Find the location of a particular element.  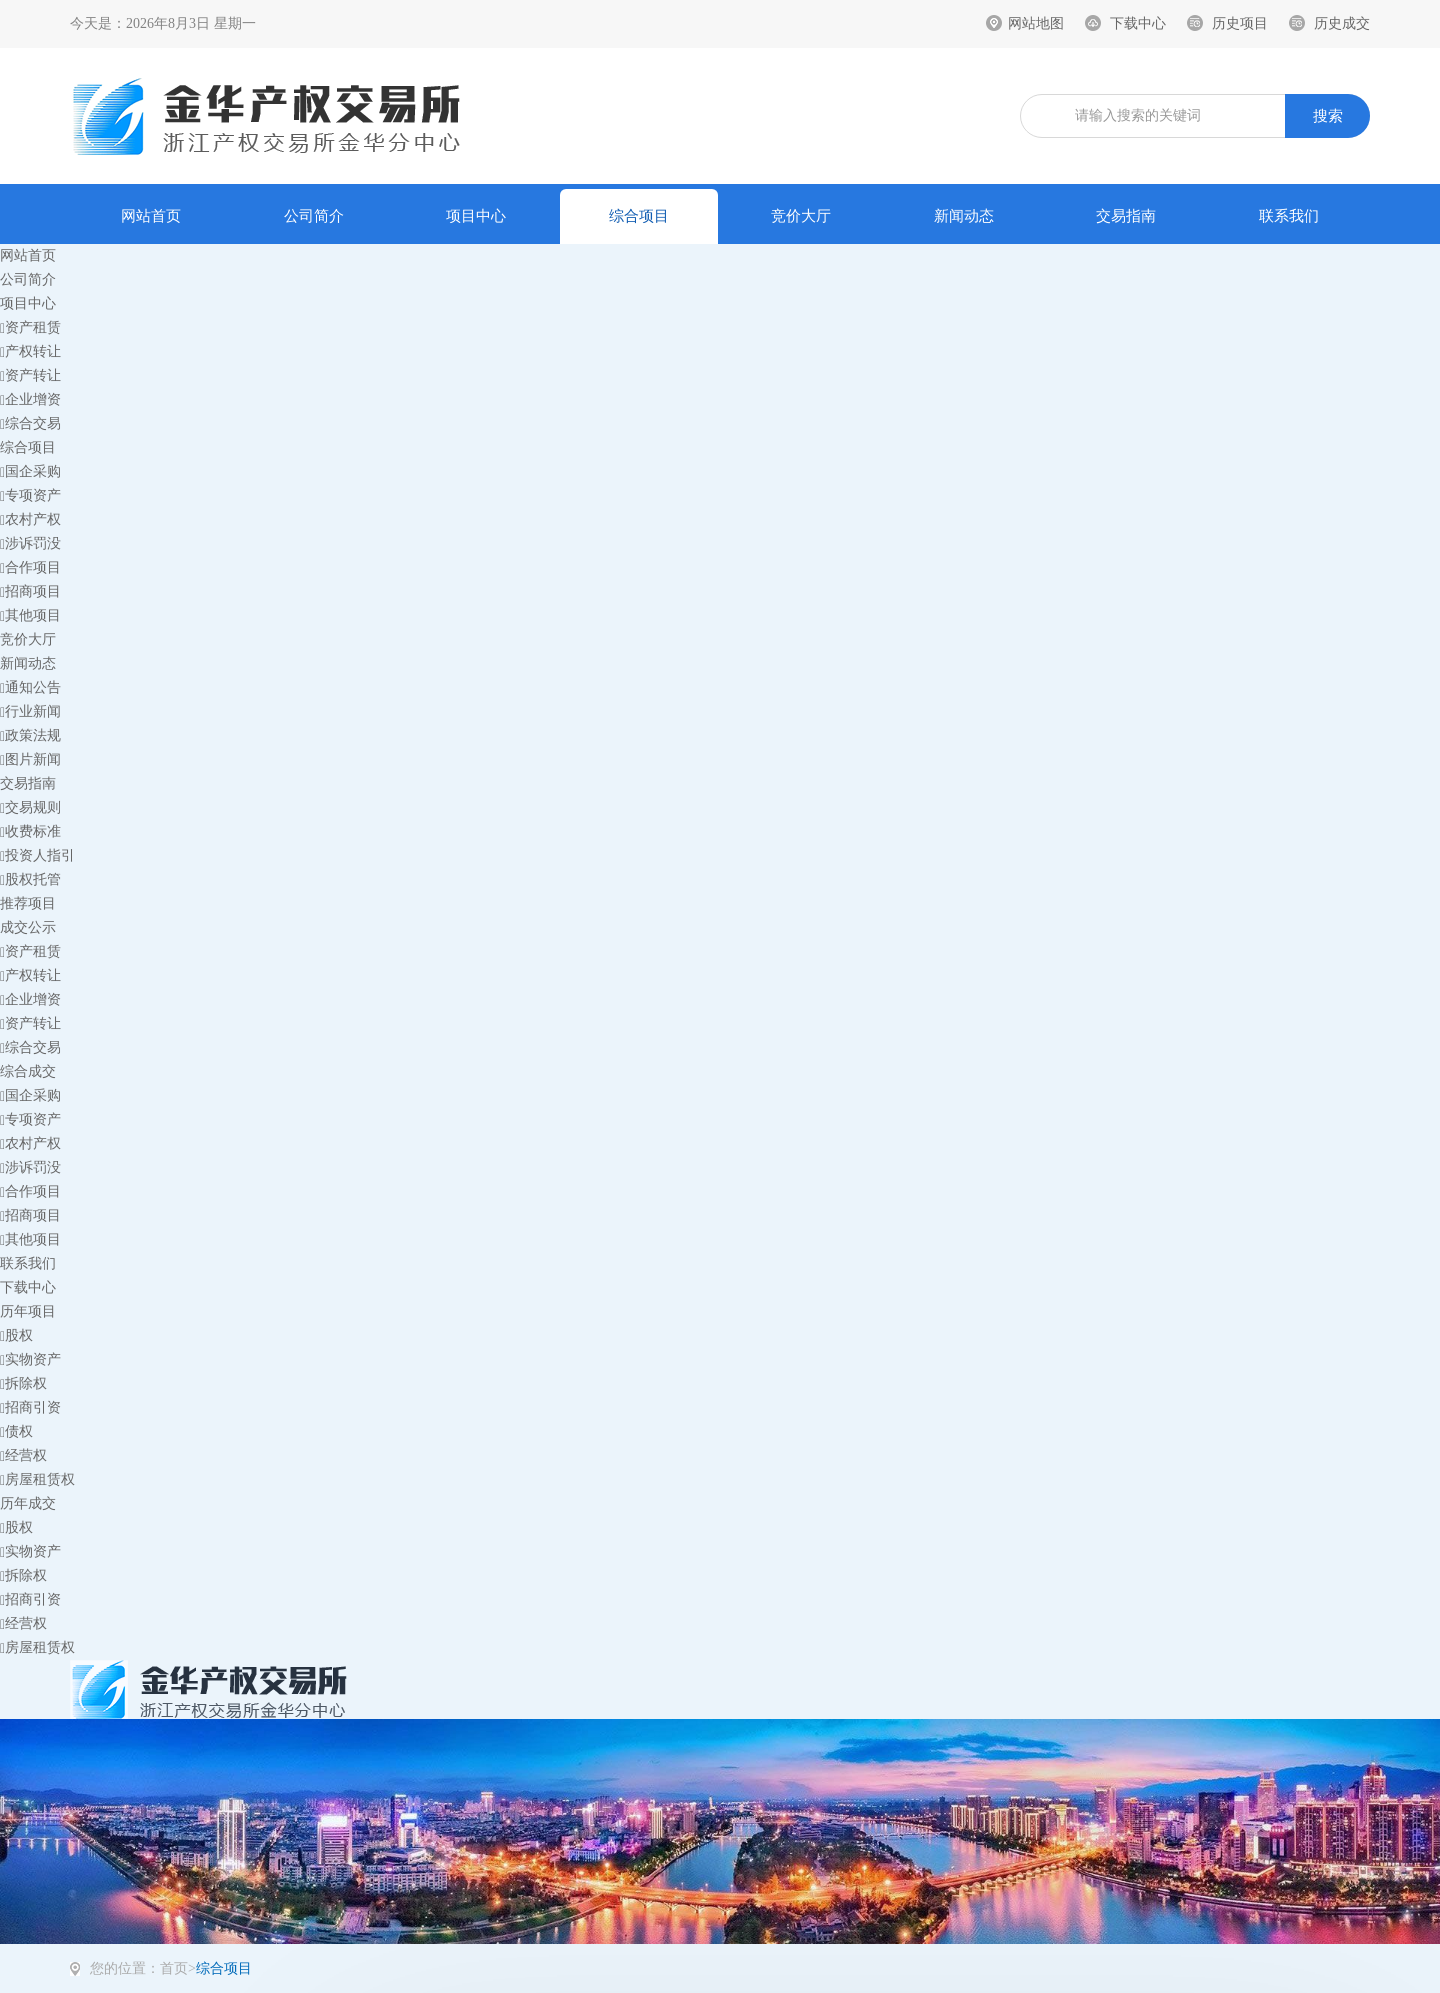

其他项目 is located at coordinates (30, 615).